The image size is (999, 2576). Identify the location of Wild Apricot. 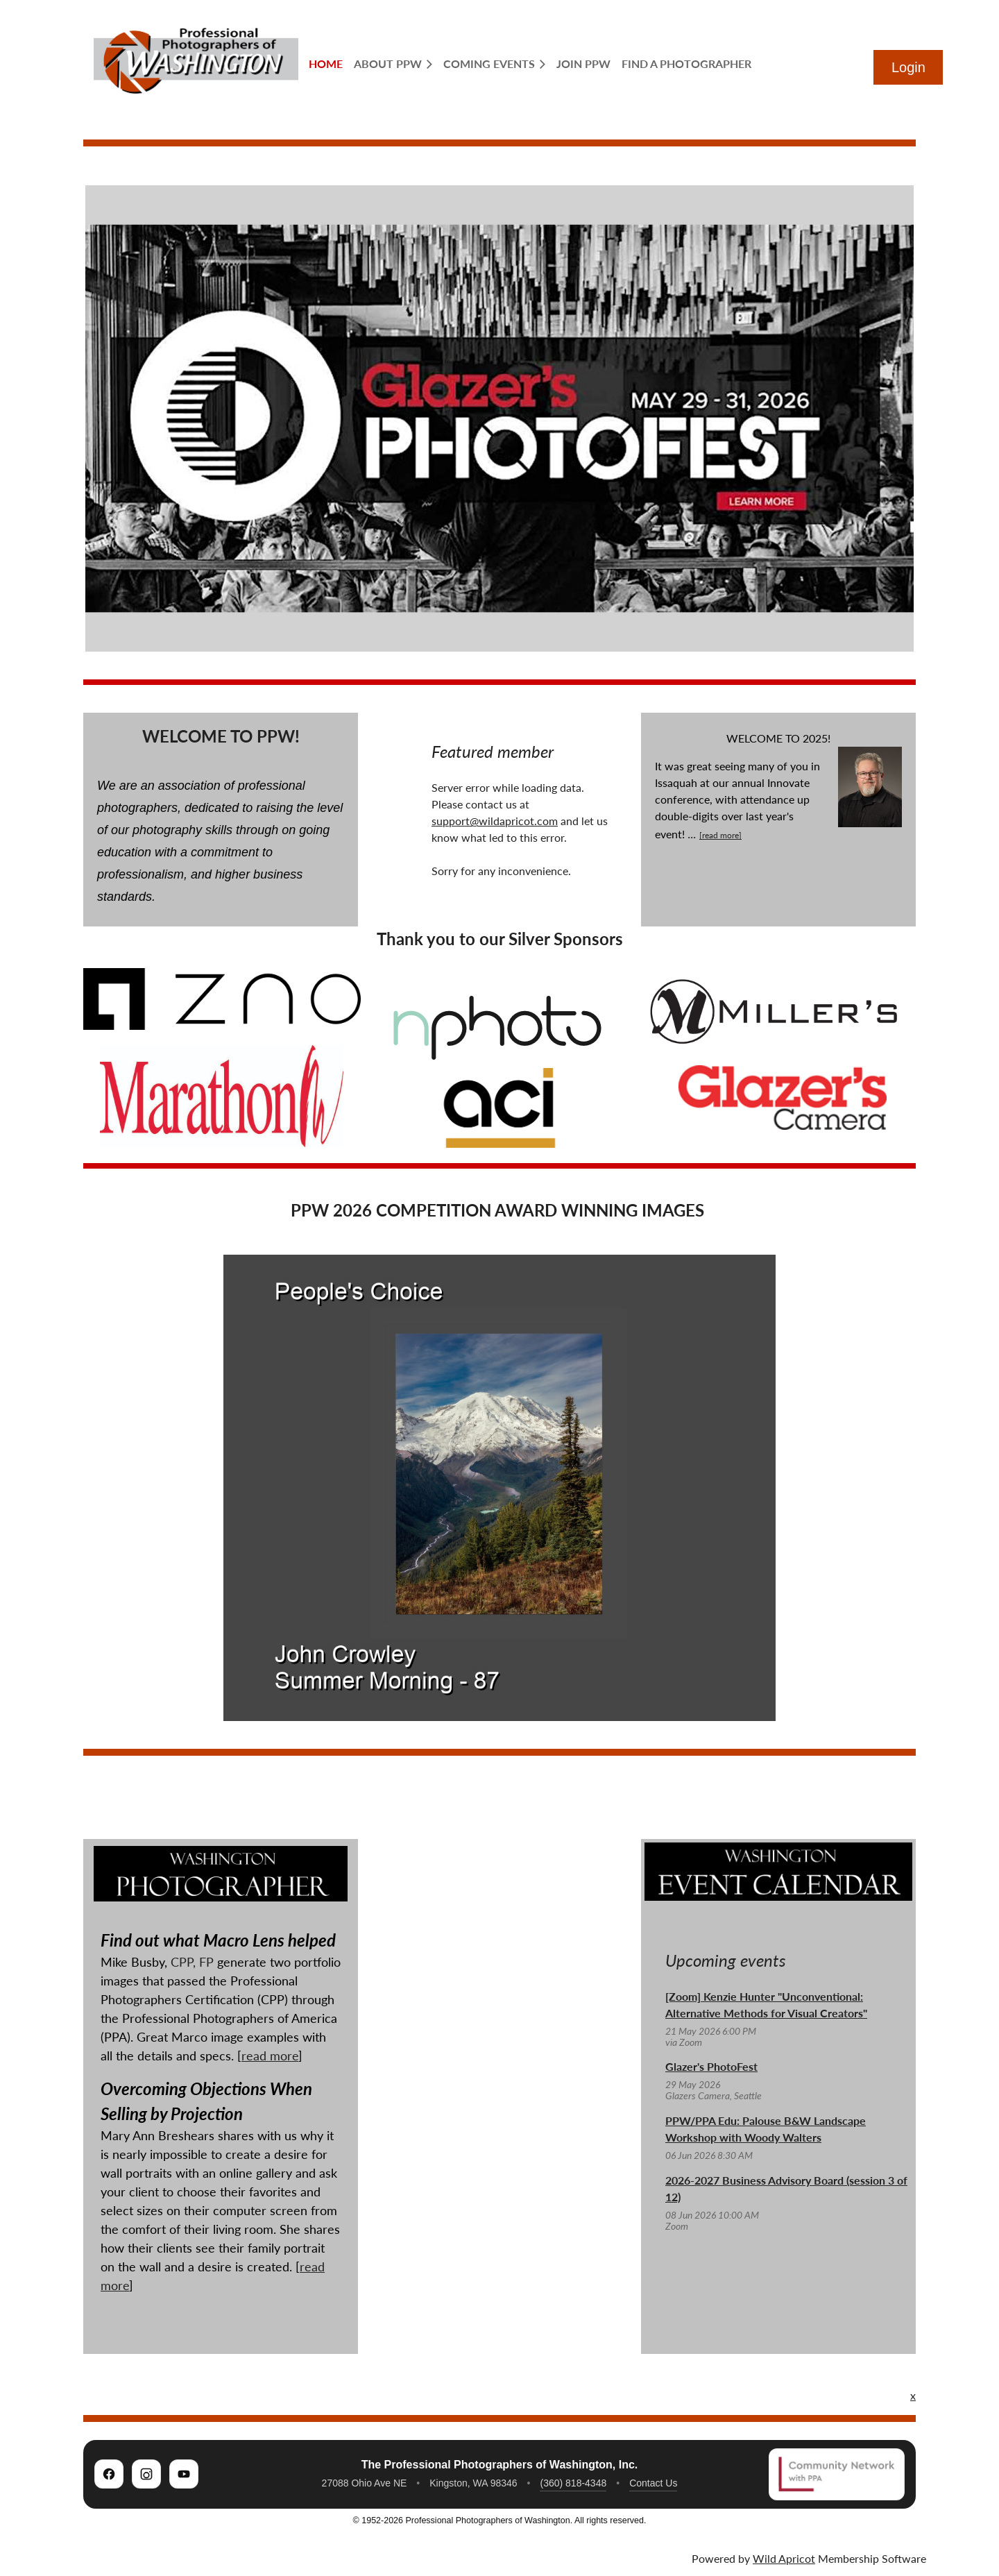
(784, 2558).